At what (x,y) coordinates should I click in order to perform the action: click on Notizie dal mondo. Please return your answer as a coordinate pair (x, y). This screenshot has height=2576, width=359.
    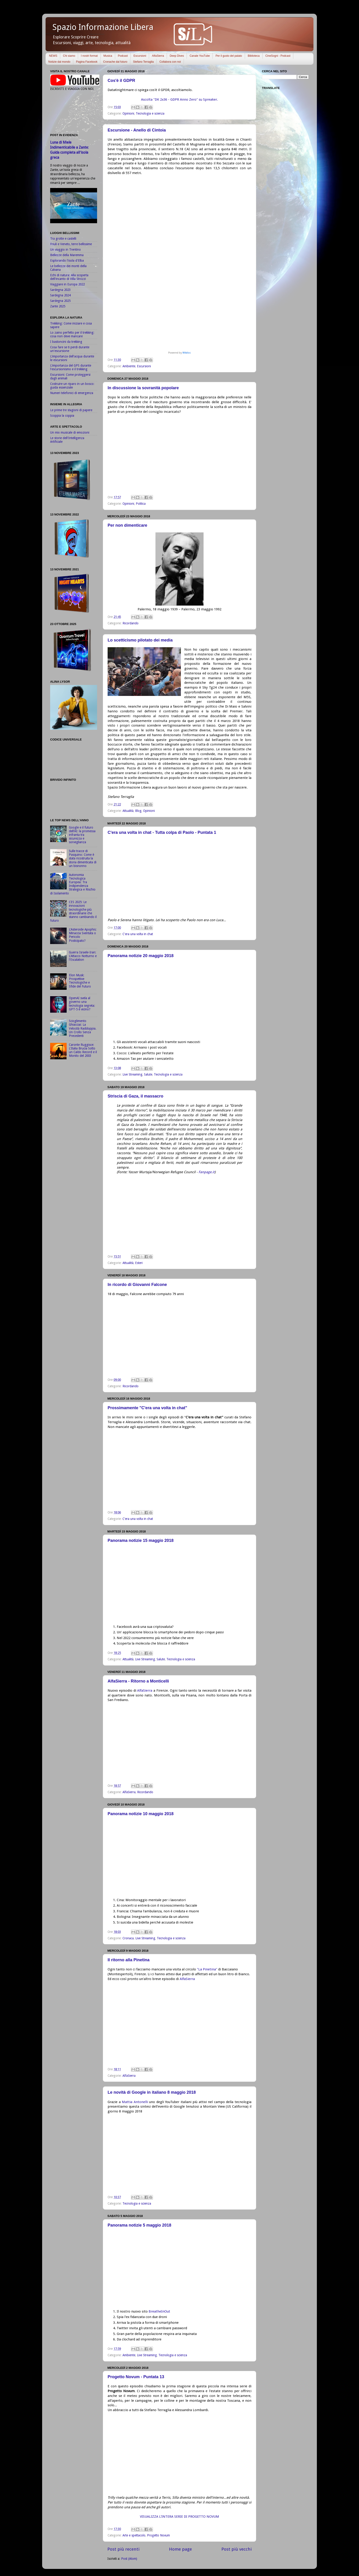
    Looking at the image, I should click on (59, 61).